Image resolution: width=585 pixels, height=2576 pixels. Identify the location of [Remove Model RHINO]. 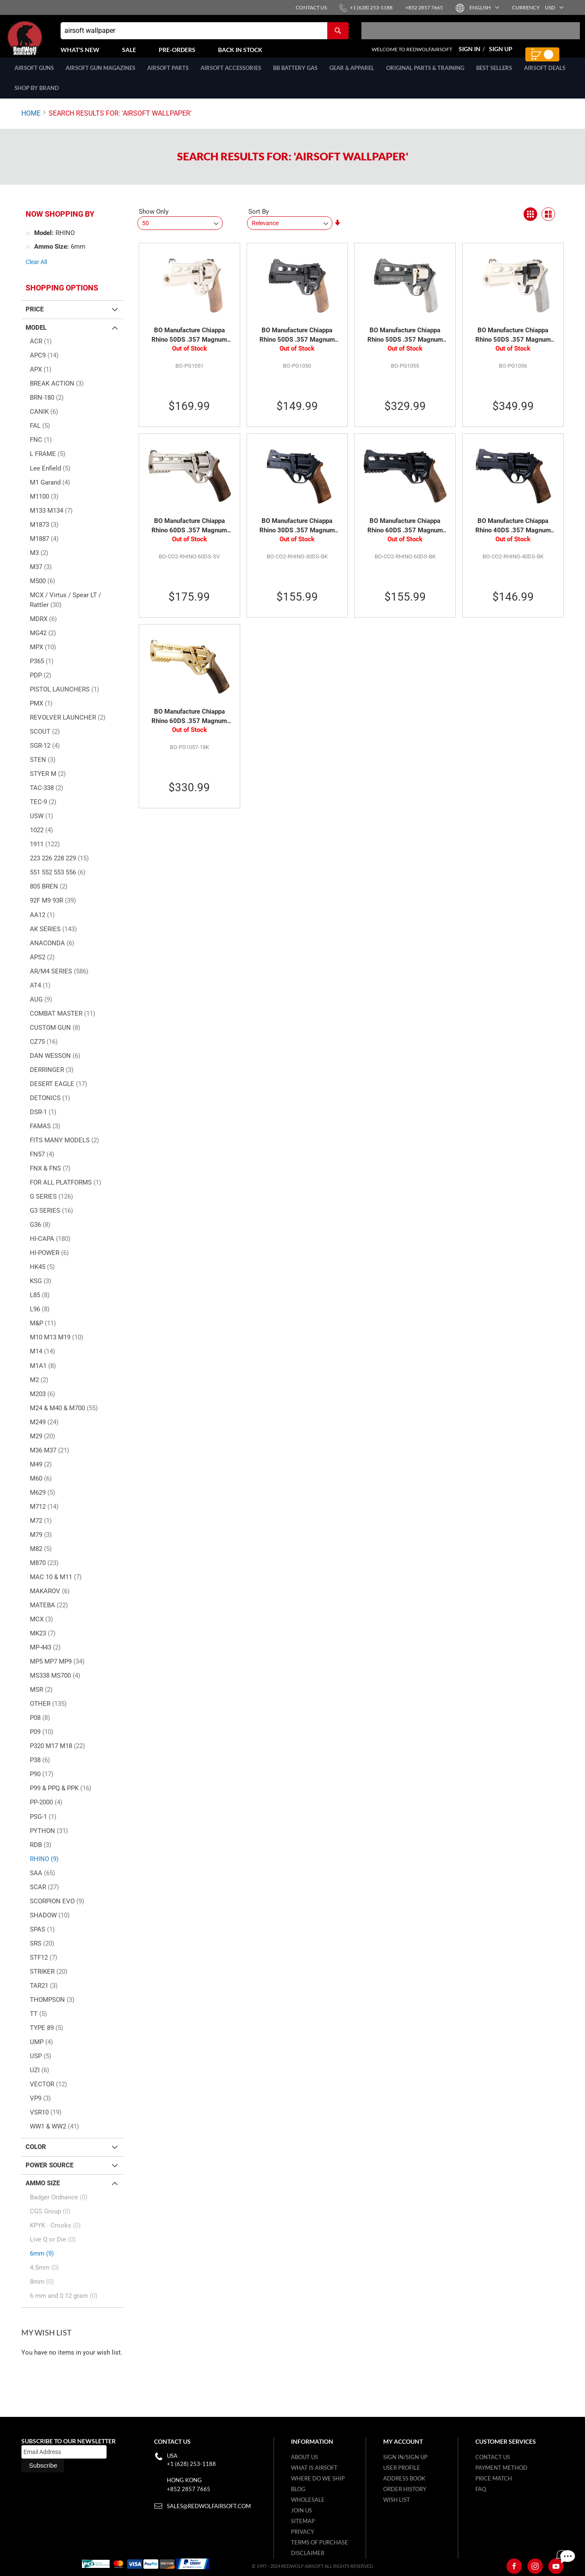
(28, 242).